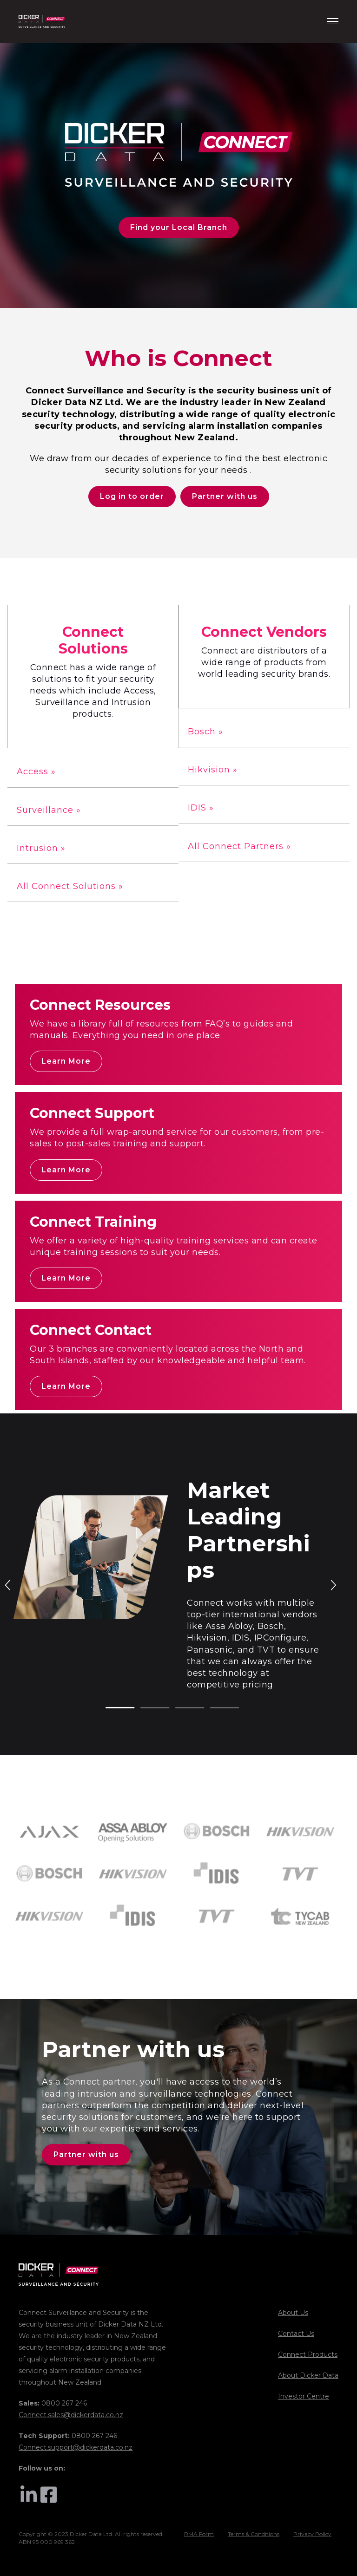  What do you see at coordinates (332, 1584) in the screenshot?
I see `Next` at bounding box center [332, 1584].